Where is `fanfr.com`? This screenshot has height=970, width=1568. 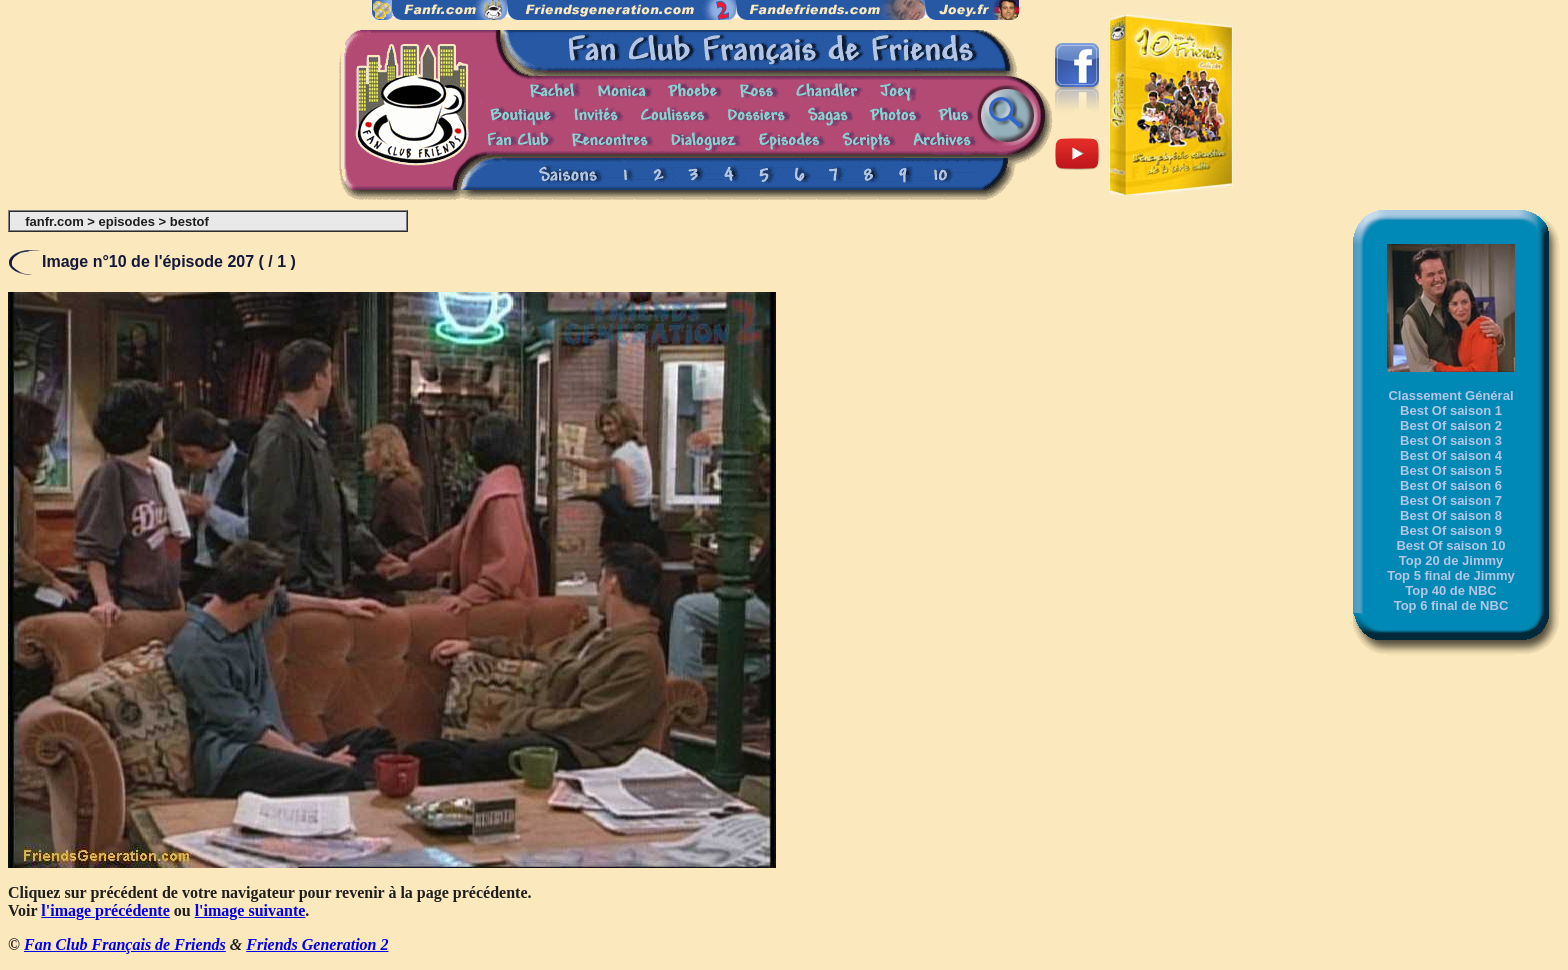
fanfr.com is located at coordinates (54, 221).